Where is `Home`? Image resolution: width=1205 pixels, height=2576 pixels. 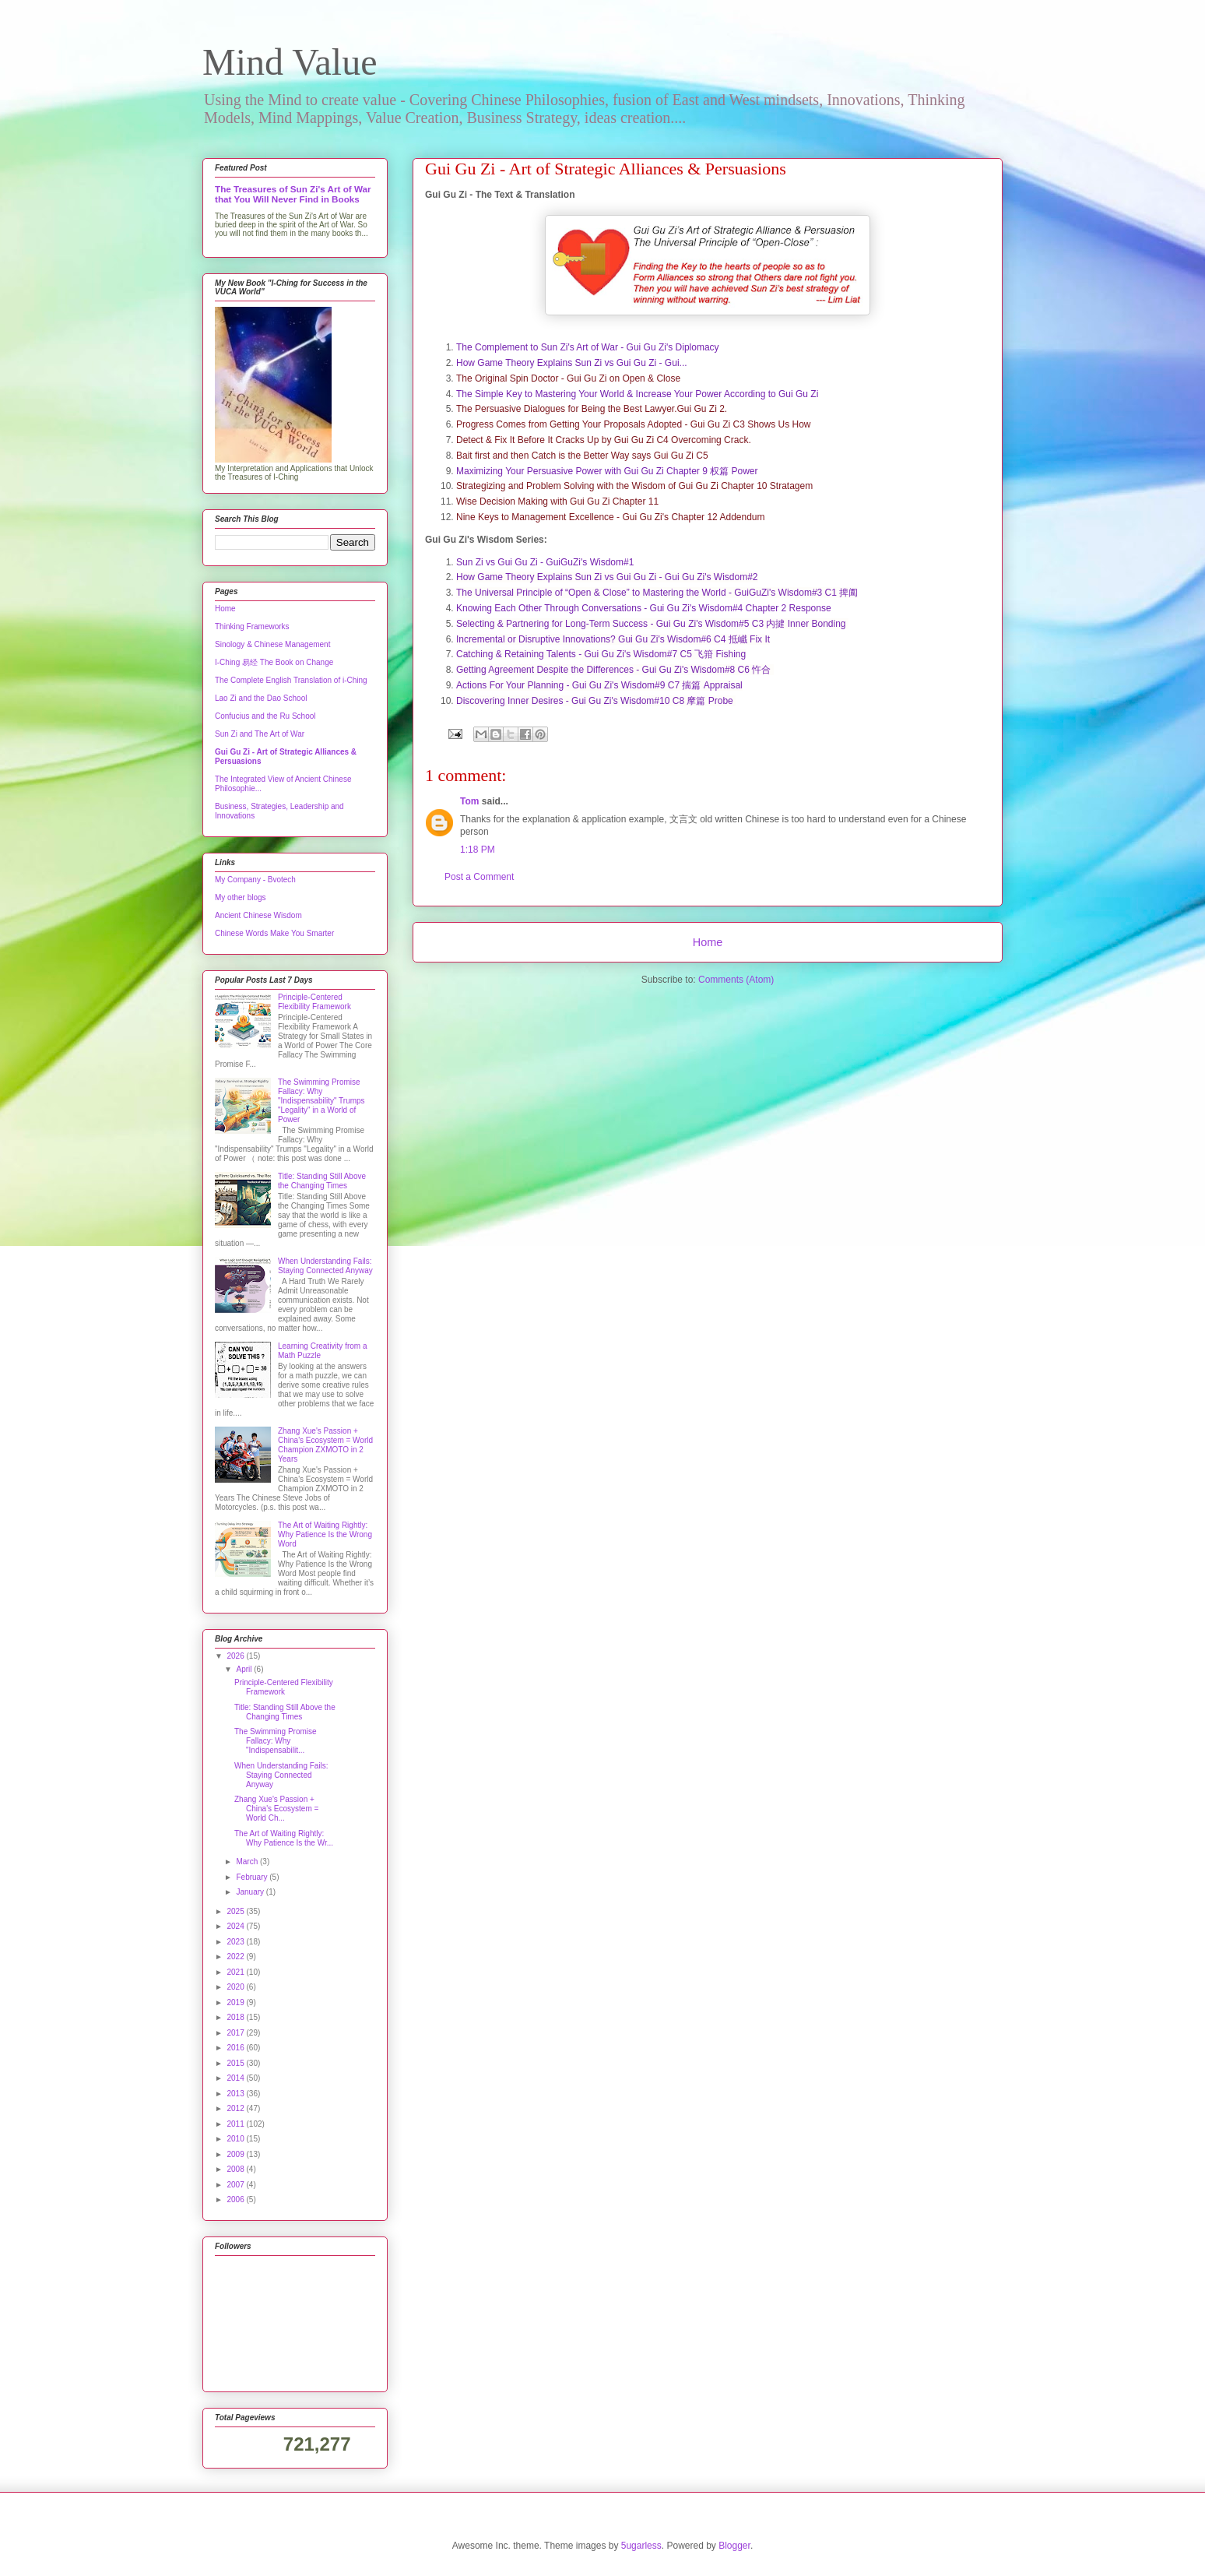
Home is located at coordinates (707, 942).